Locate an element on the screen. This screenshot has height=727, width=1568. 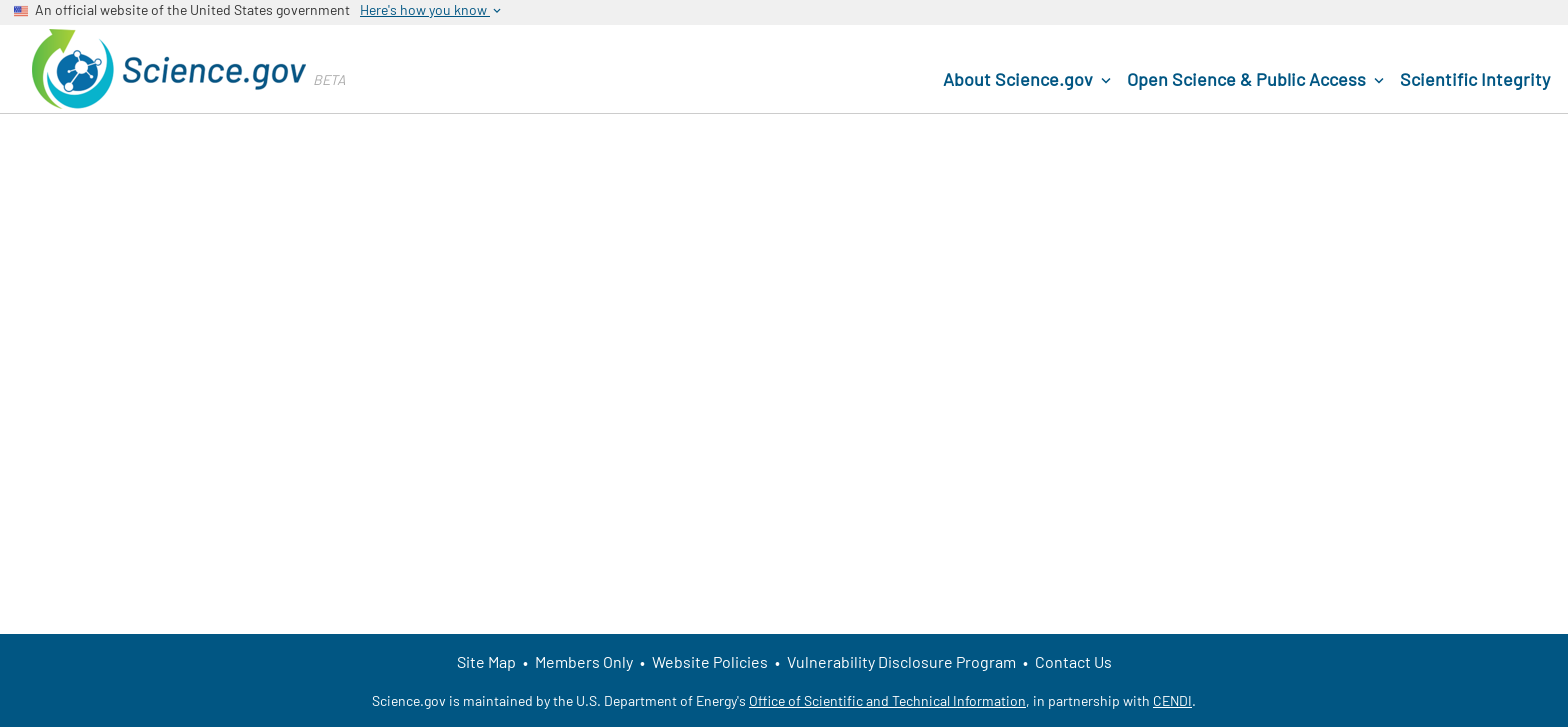
Site Map is located at coordinates (486, 661).